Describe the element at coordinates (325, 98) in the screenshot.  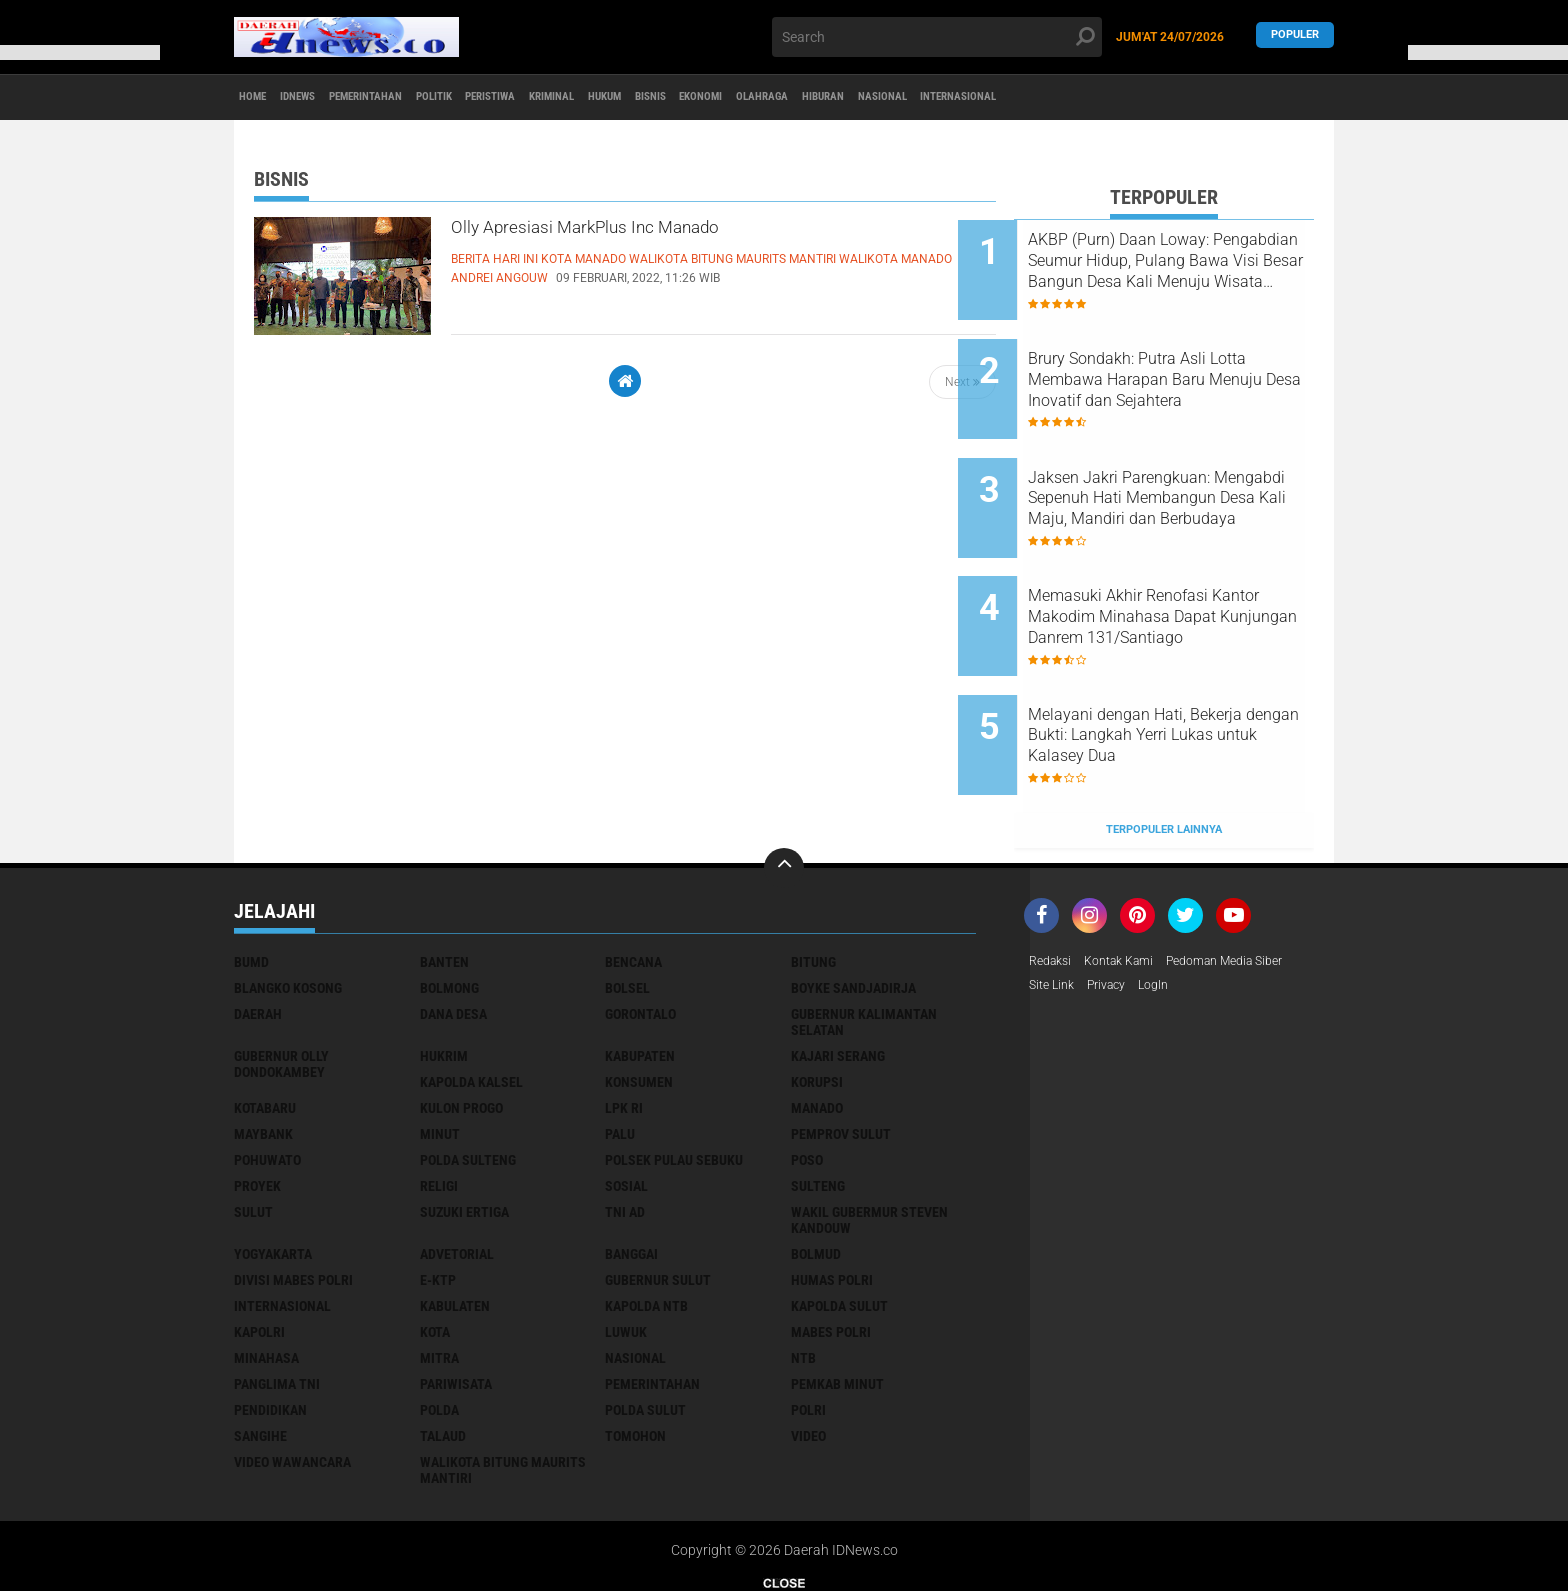
I see `IDNews` at that location.